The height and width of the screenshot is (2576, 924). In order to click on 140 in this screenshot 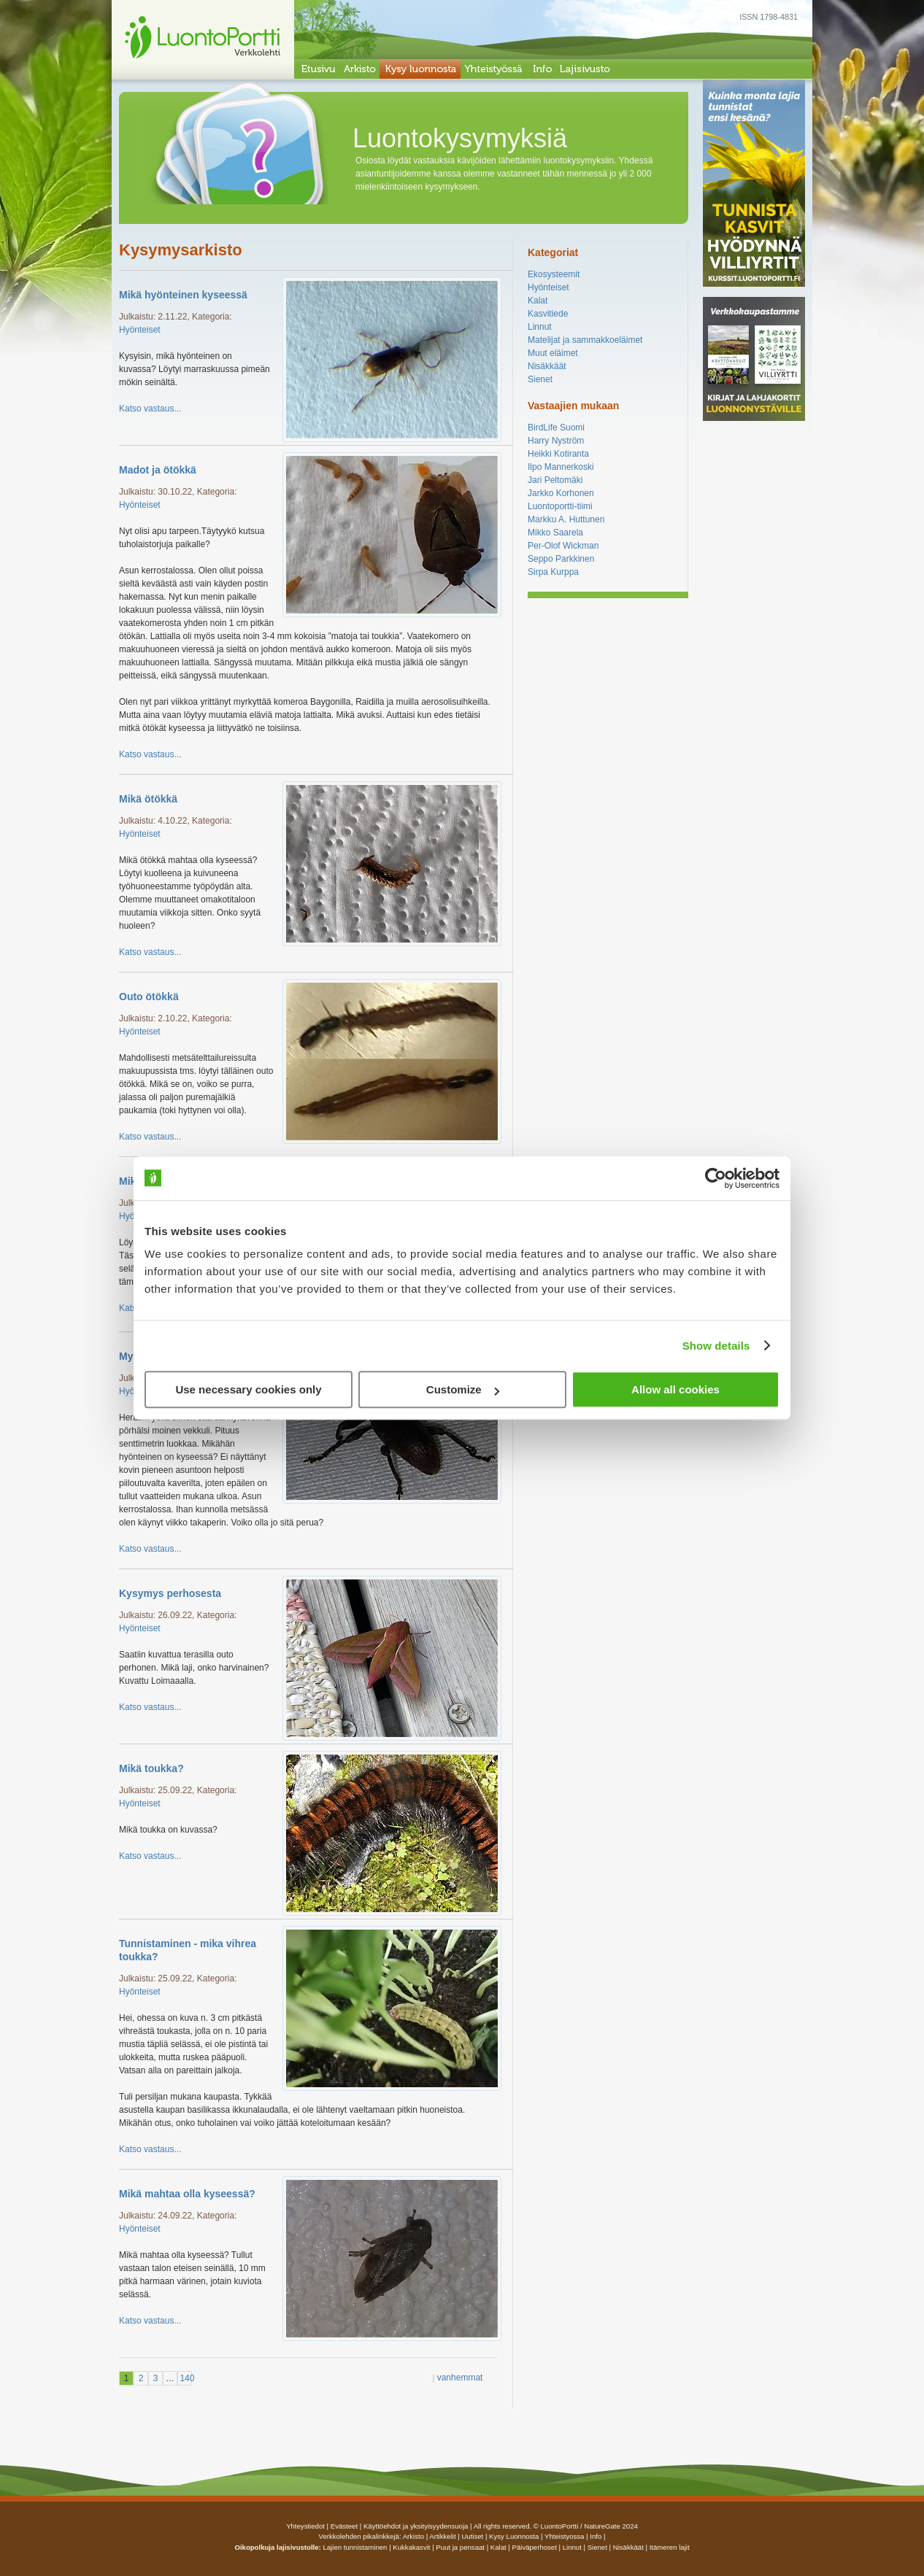, I will do `click(185, 2378)`.